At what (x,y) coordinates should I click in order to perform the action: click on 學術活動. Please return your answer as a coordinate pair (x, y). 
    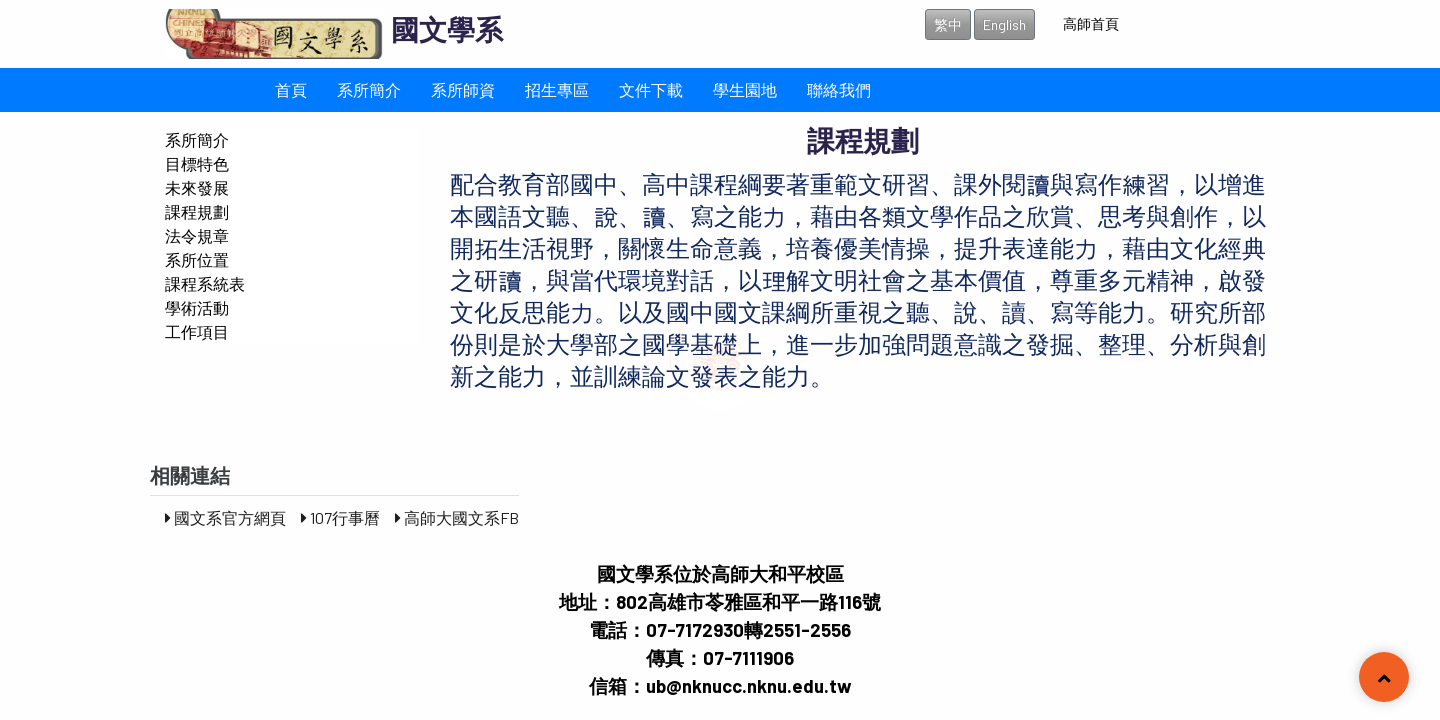
    Looking at the image, I should click on (197, 307).